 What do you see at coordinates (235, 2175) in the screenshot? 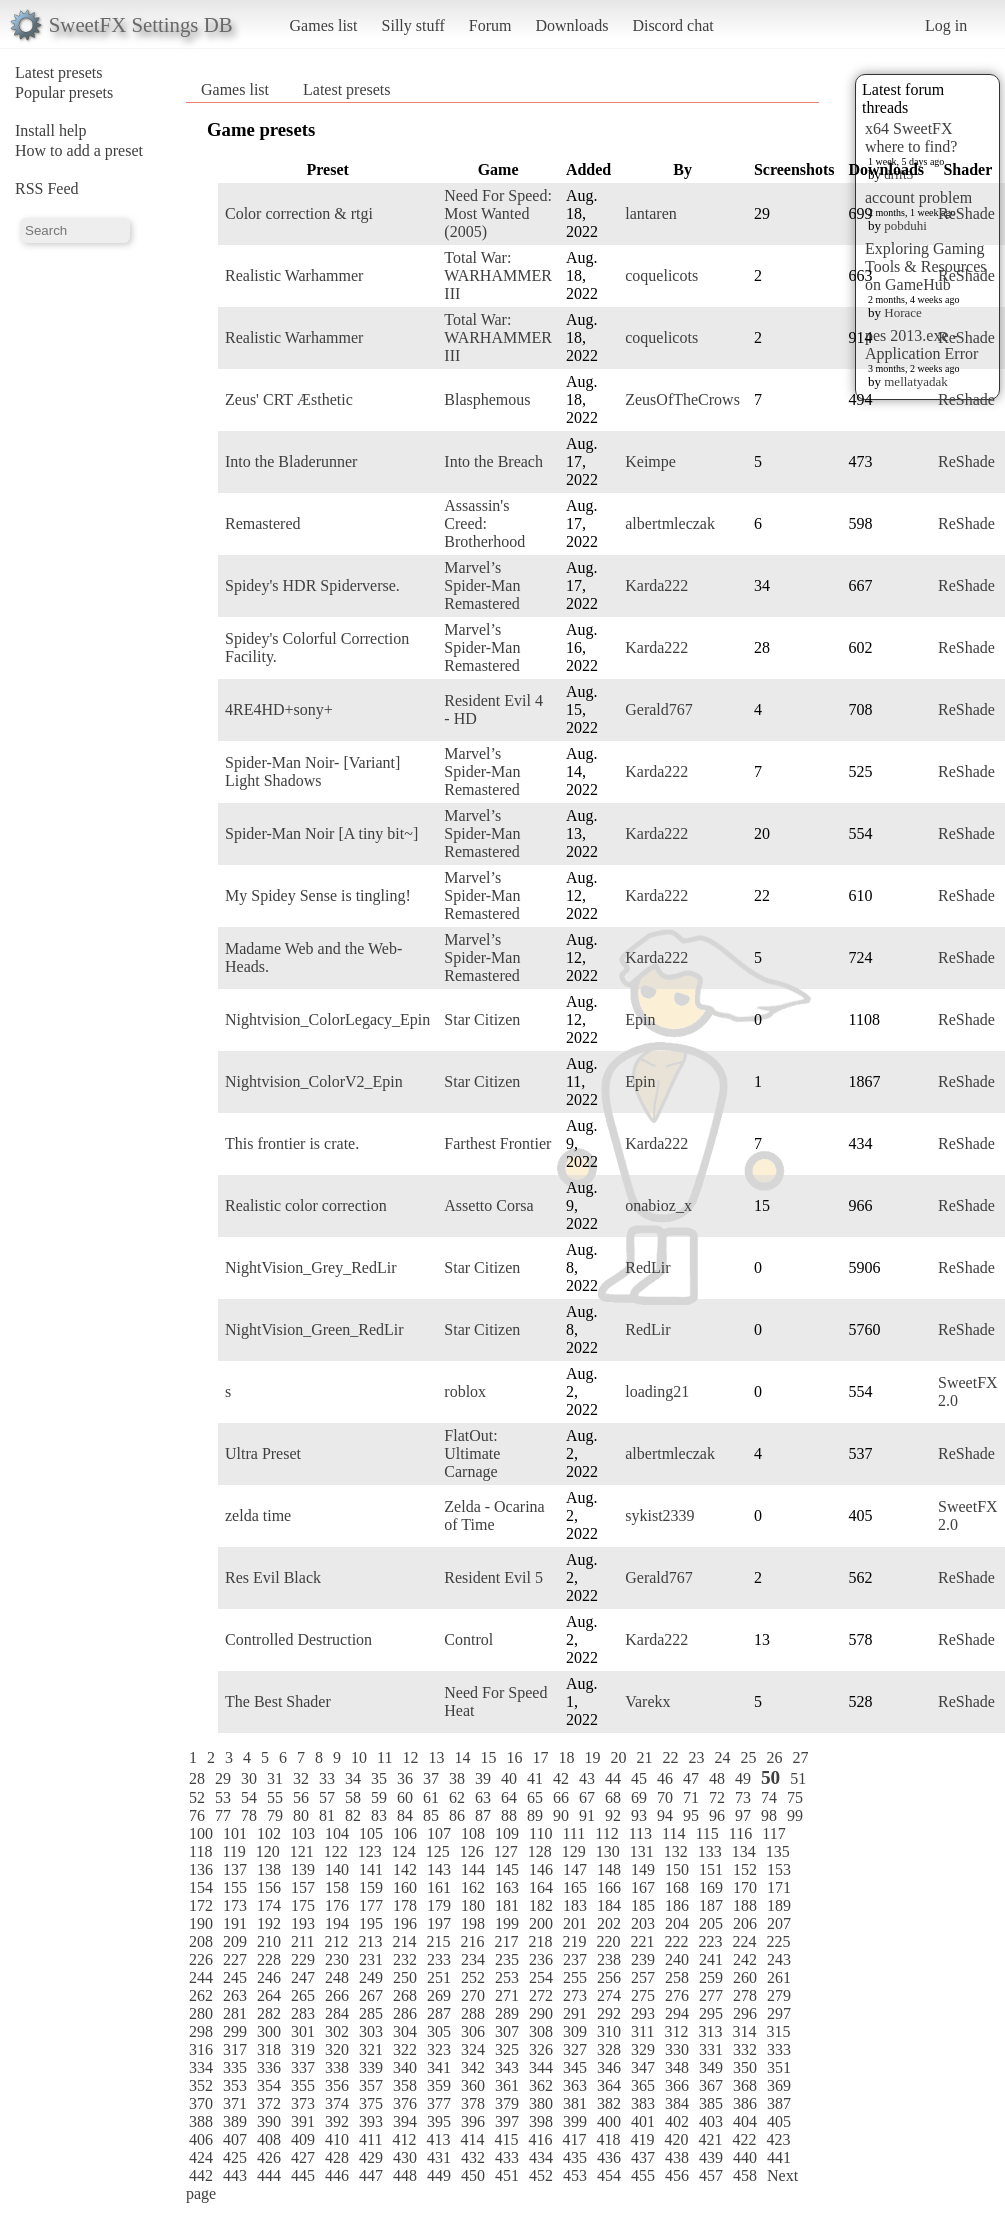
I see `443` at bounding box center [235, 2175].